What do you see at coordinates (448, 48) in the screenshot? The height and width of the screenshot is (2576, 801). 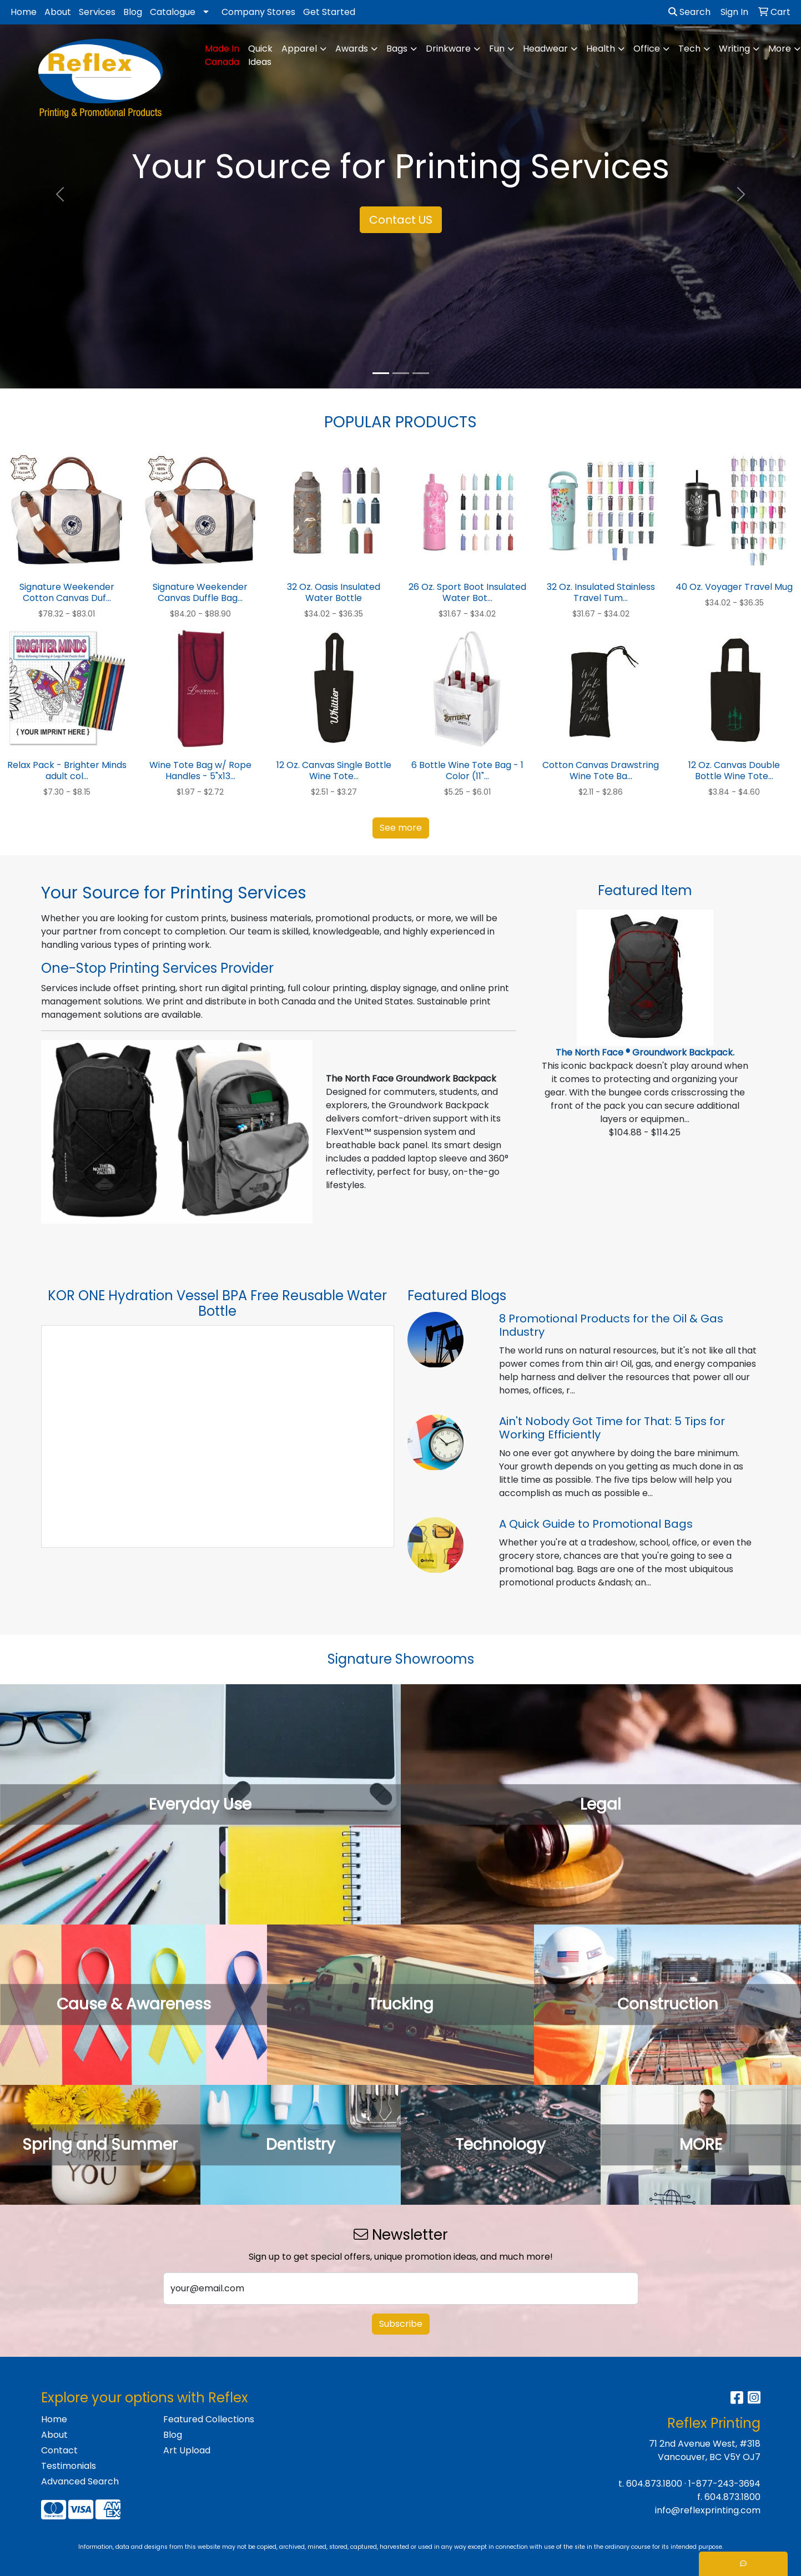 I see `Drinkware [button]` at bounding box center [448, 48].